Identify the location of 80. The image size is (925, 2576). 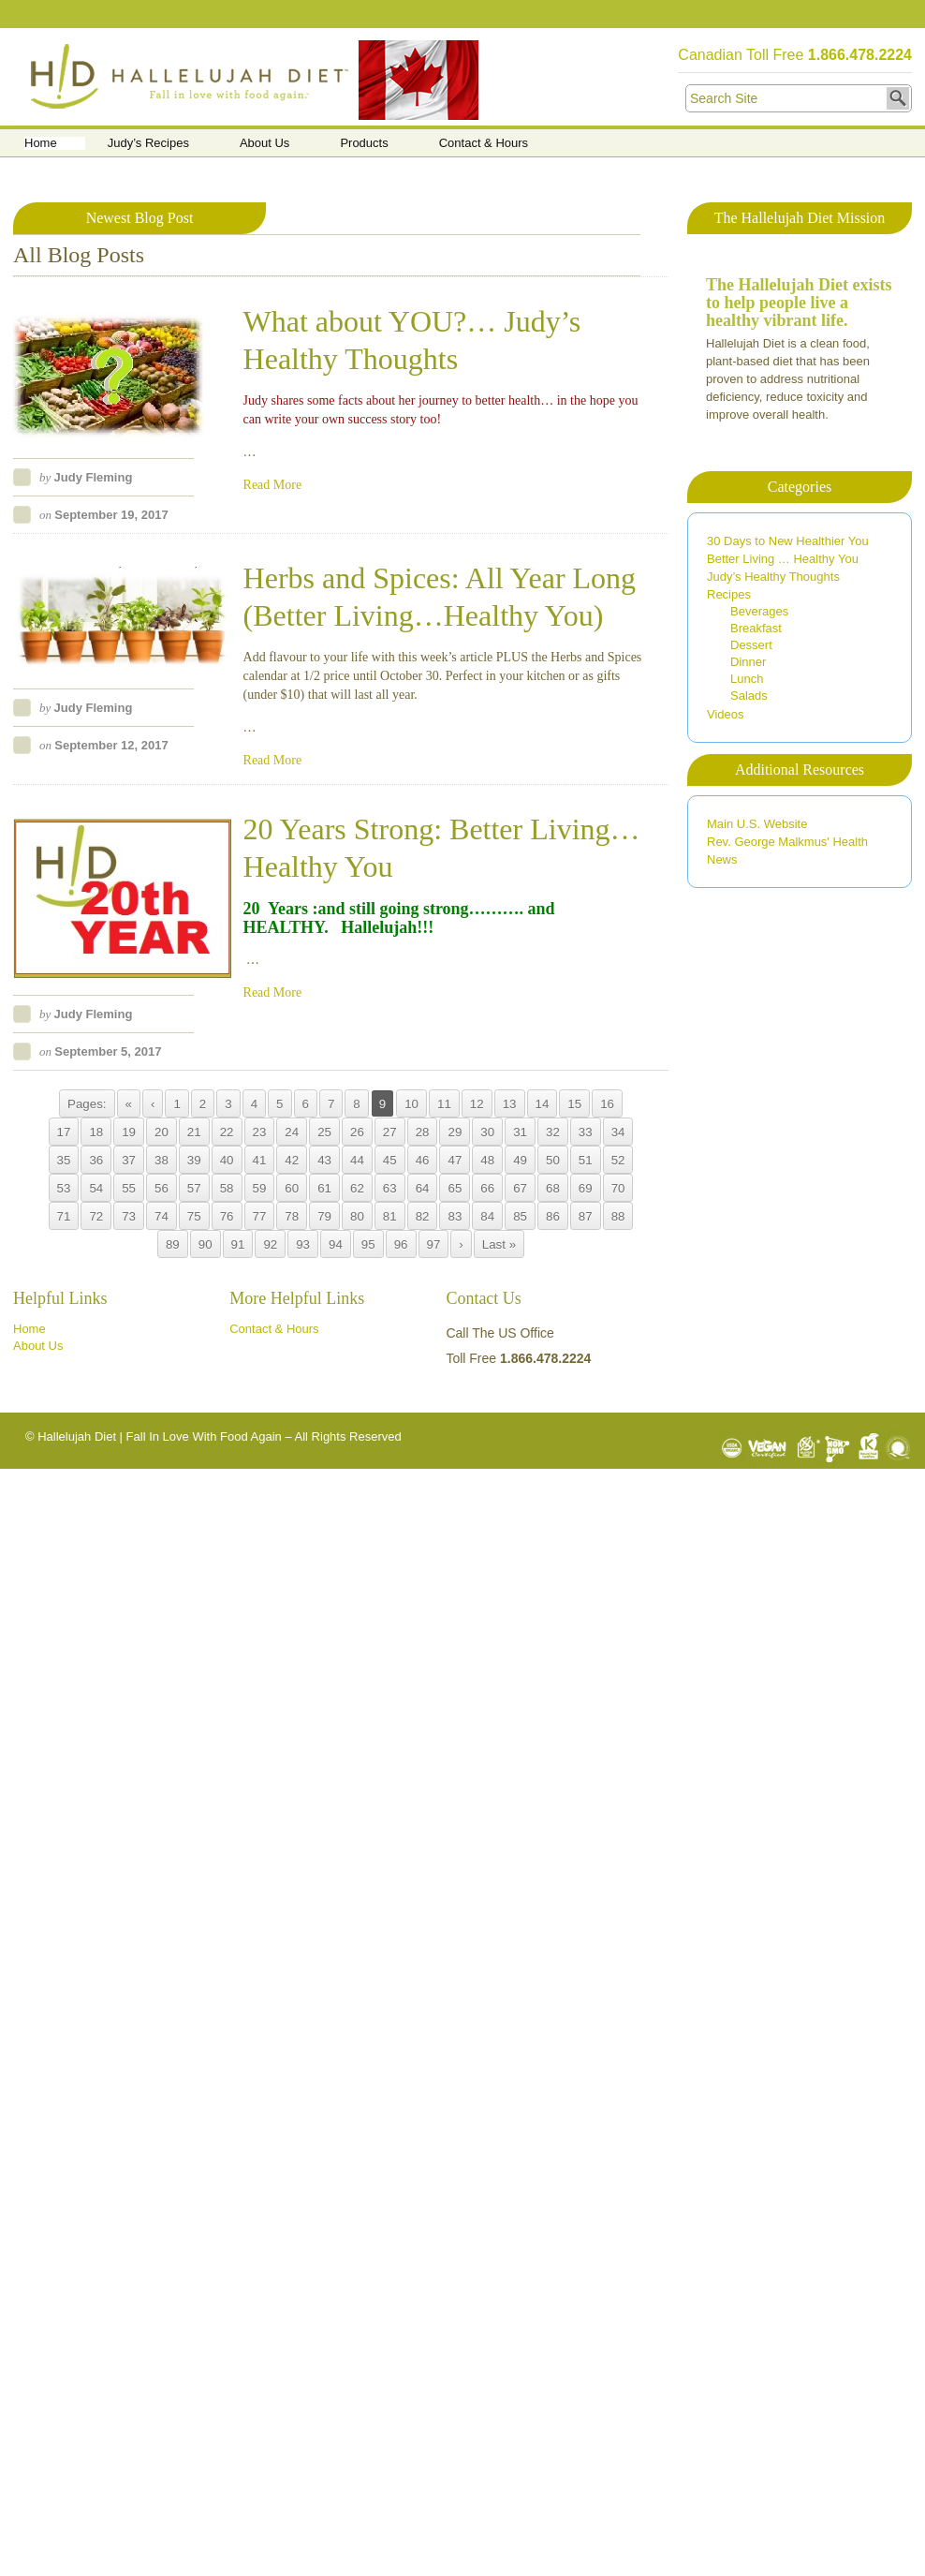
(357, 1216).